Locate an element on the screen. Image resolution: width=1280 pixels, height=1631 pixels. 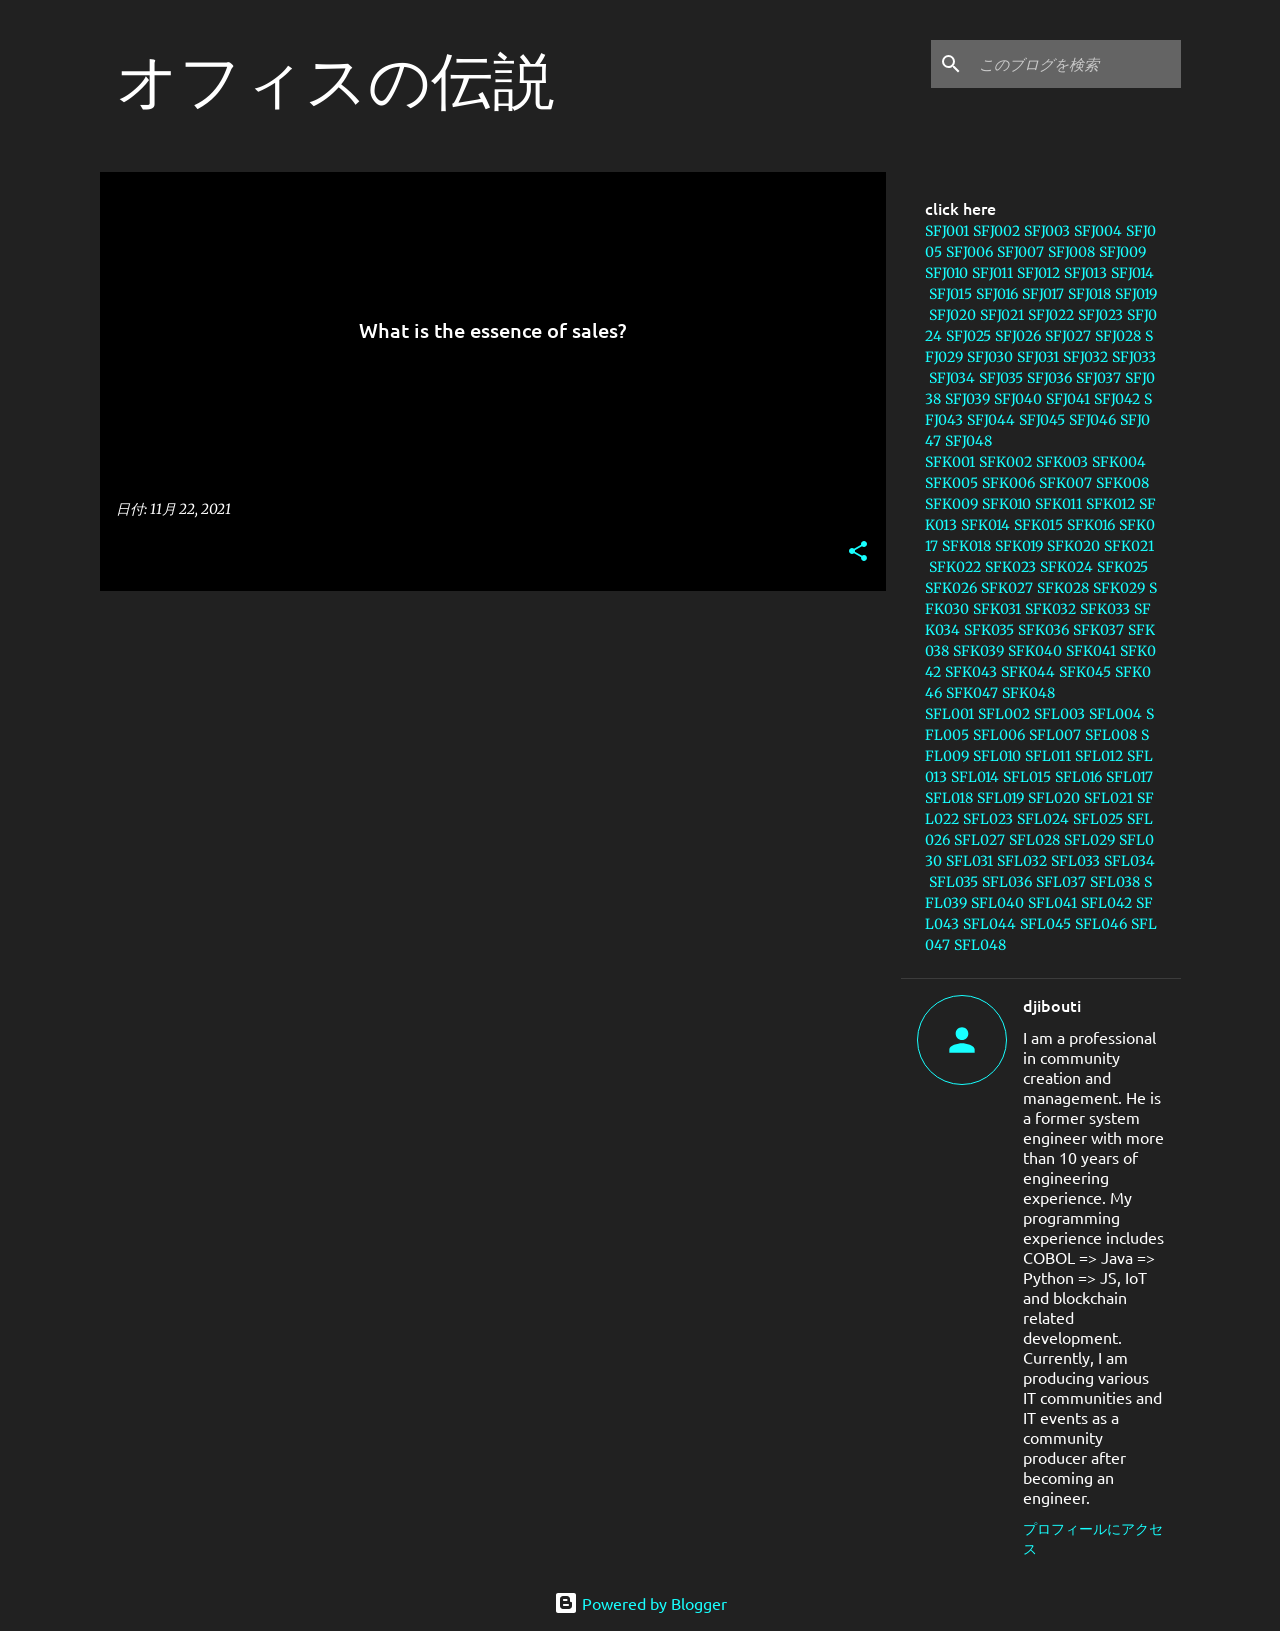
SFL048 is located at coordinates (980, 945).